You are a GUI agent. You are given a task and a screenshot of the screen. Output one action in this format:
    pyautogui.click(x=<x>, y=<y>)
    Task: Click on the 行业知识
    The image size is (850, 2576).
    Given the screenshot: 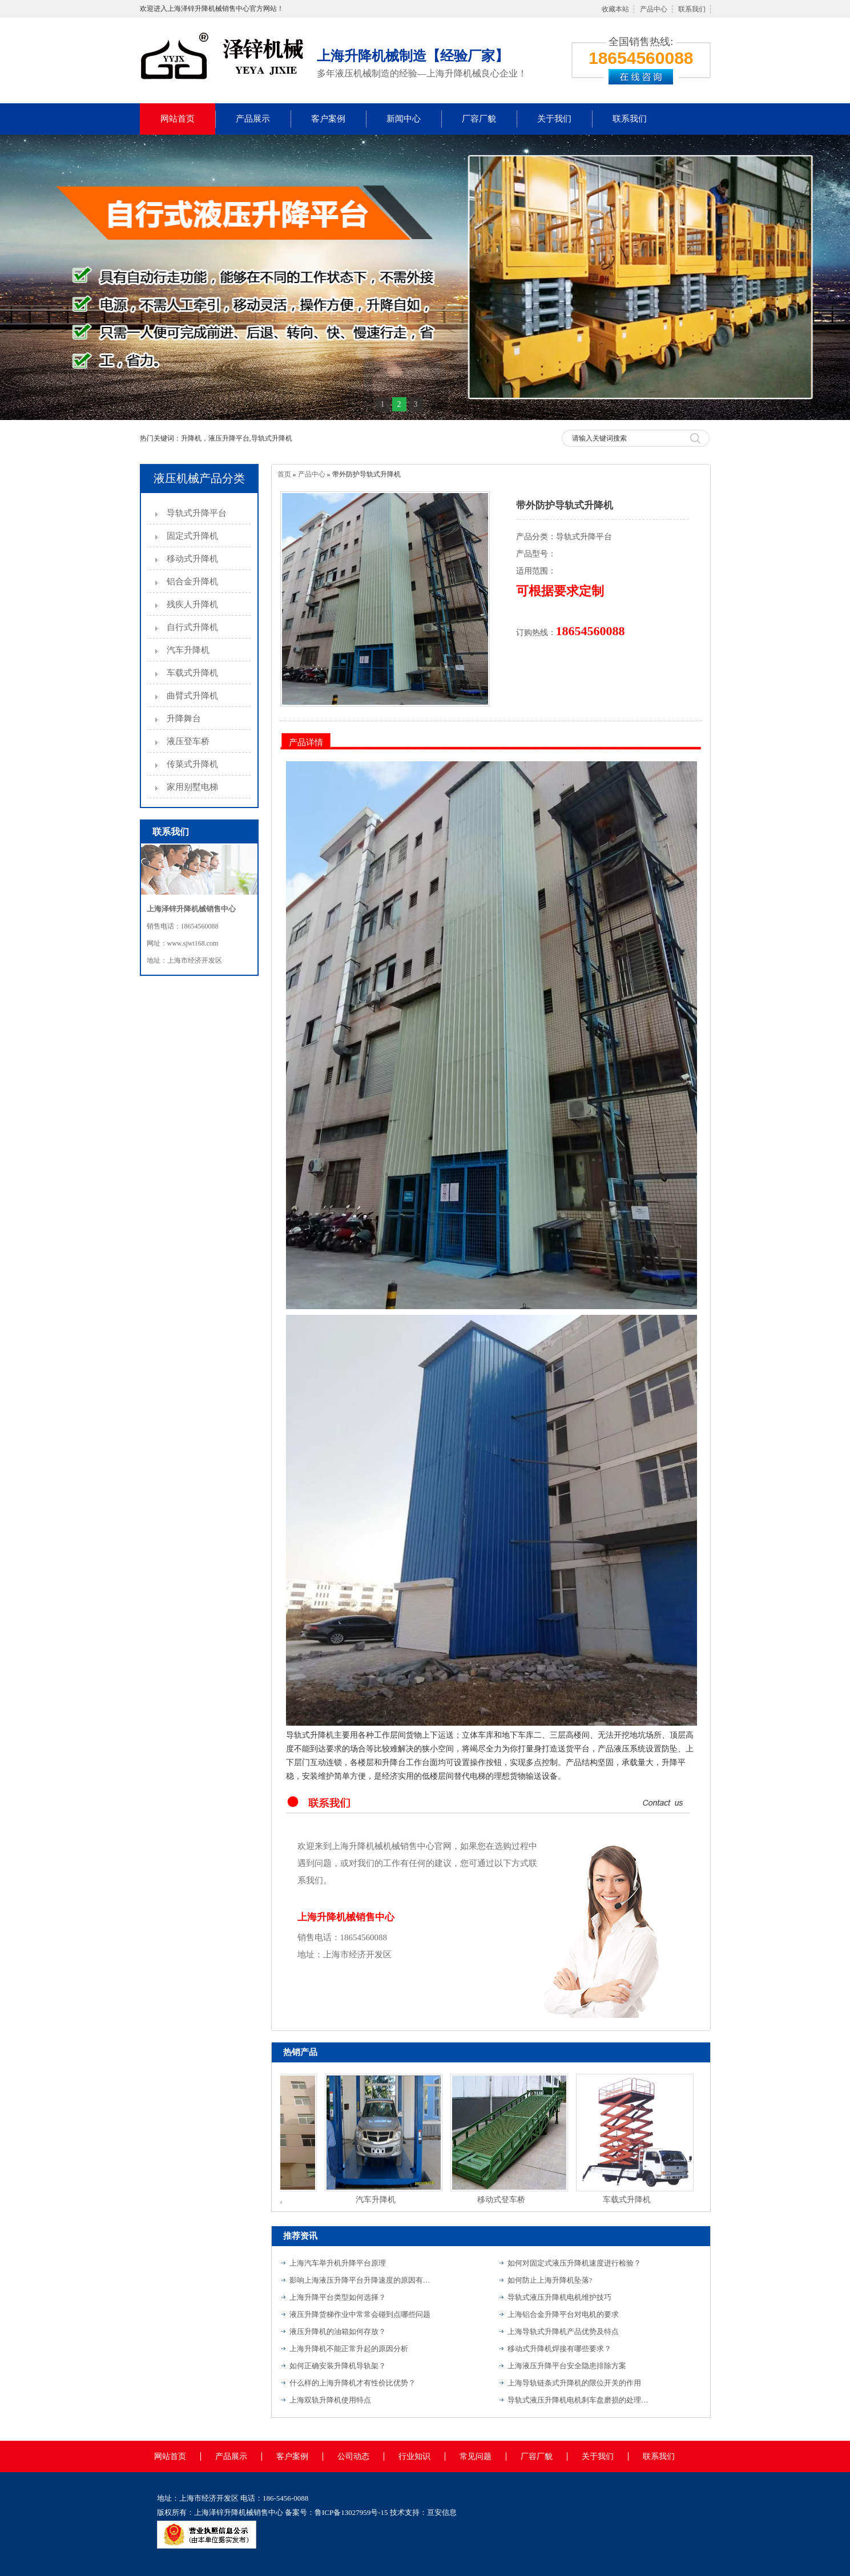 What is the action you would take?
    pyautogui.click(x=414, y=2456)
    